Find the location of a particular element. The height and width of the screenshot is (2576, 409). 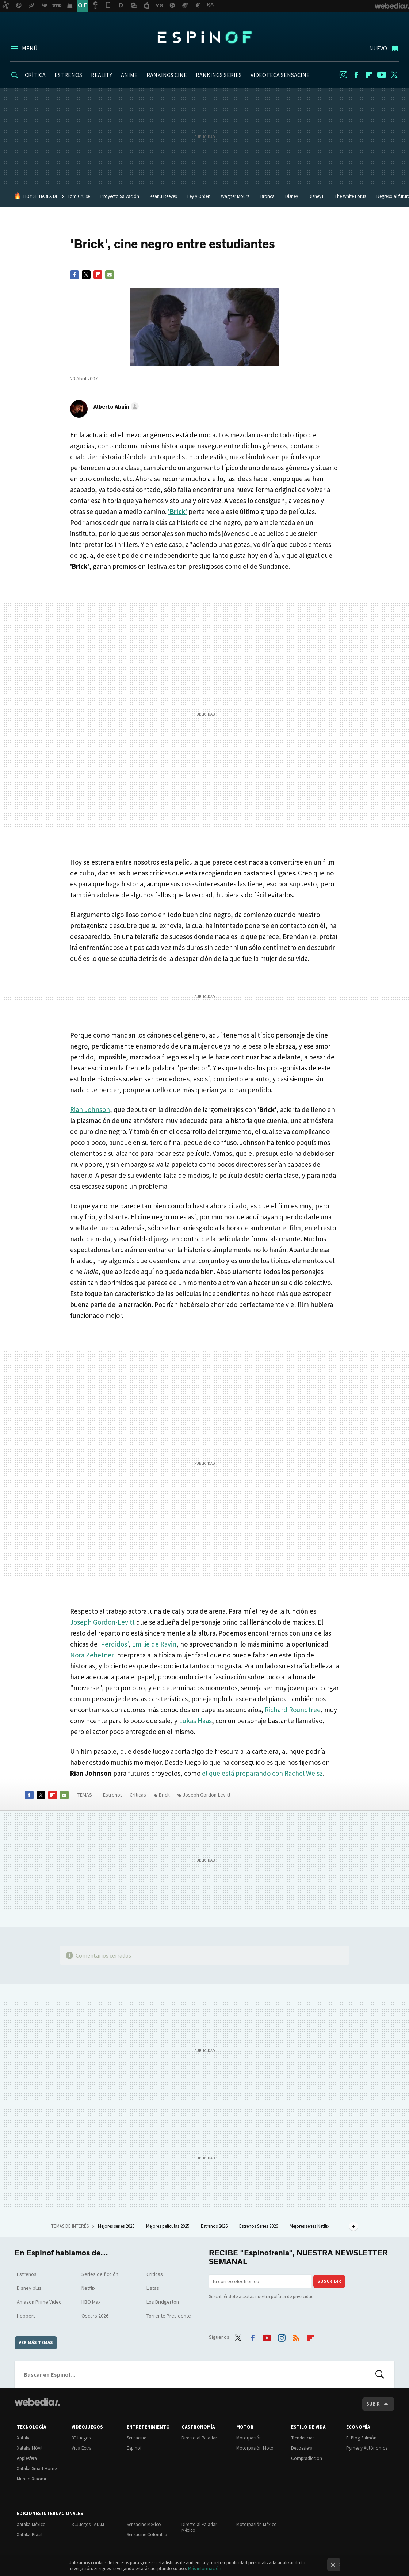

CRÍTICA is located at coordinates (35, 74).